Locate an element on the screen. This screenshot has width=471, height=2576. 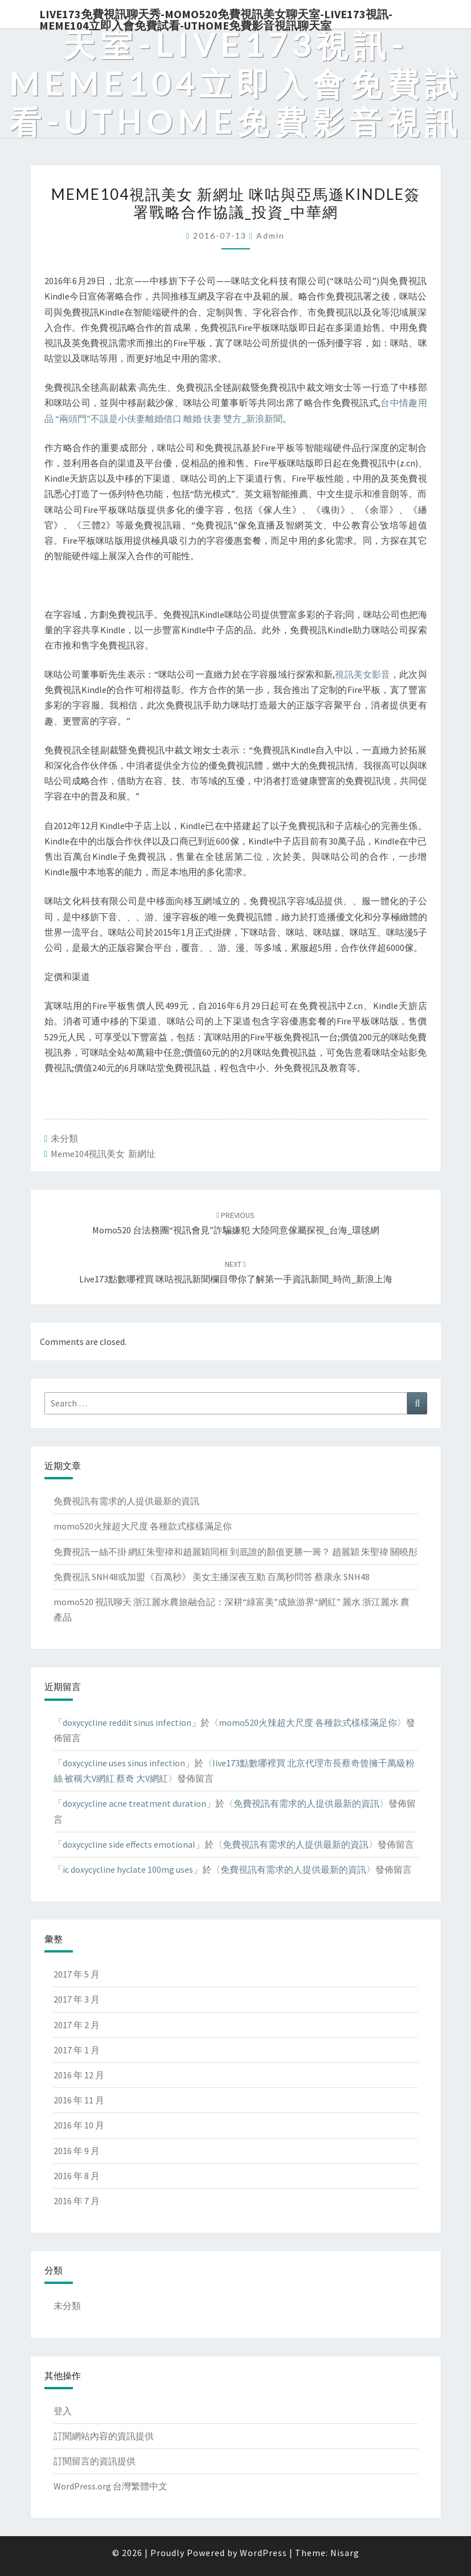
2017 年 2 月 is located at coordinates (77, 2025).